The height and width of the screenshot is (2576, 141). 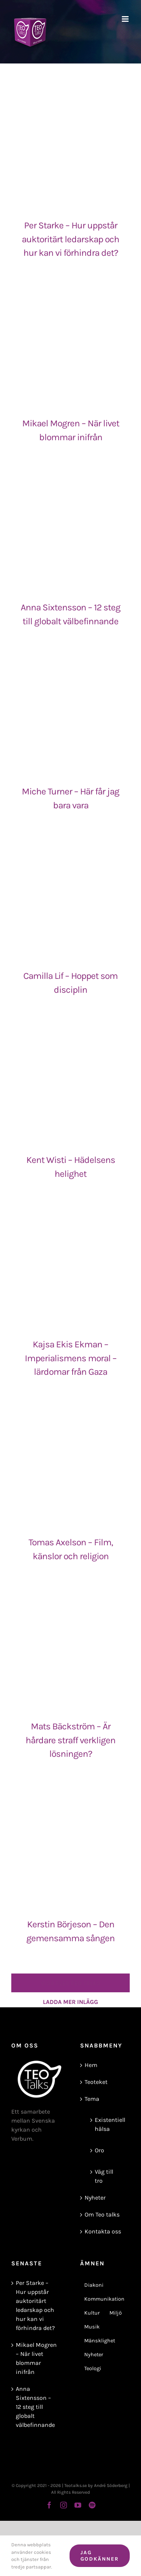 What do you see at coordinates (91, 2065) in the screenshot?
I see `Hem` at bounding box center [91, 2065].